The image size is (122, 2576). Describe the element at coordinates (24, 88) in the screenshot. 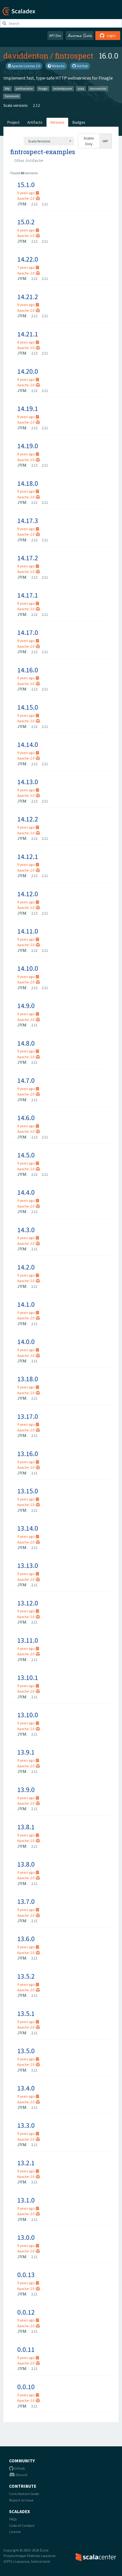

I see `performance` at that location.